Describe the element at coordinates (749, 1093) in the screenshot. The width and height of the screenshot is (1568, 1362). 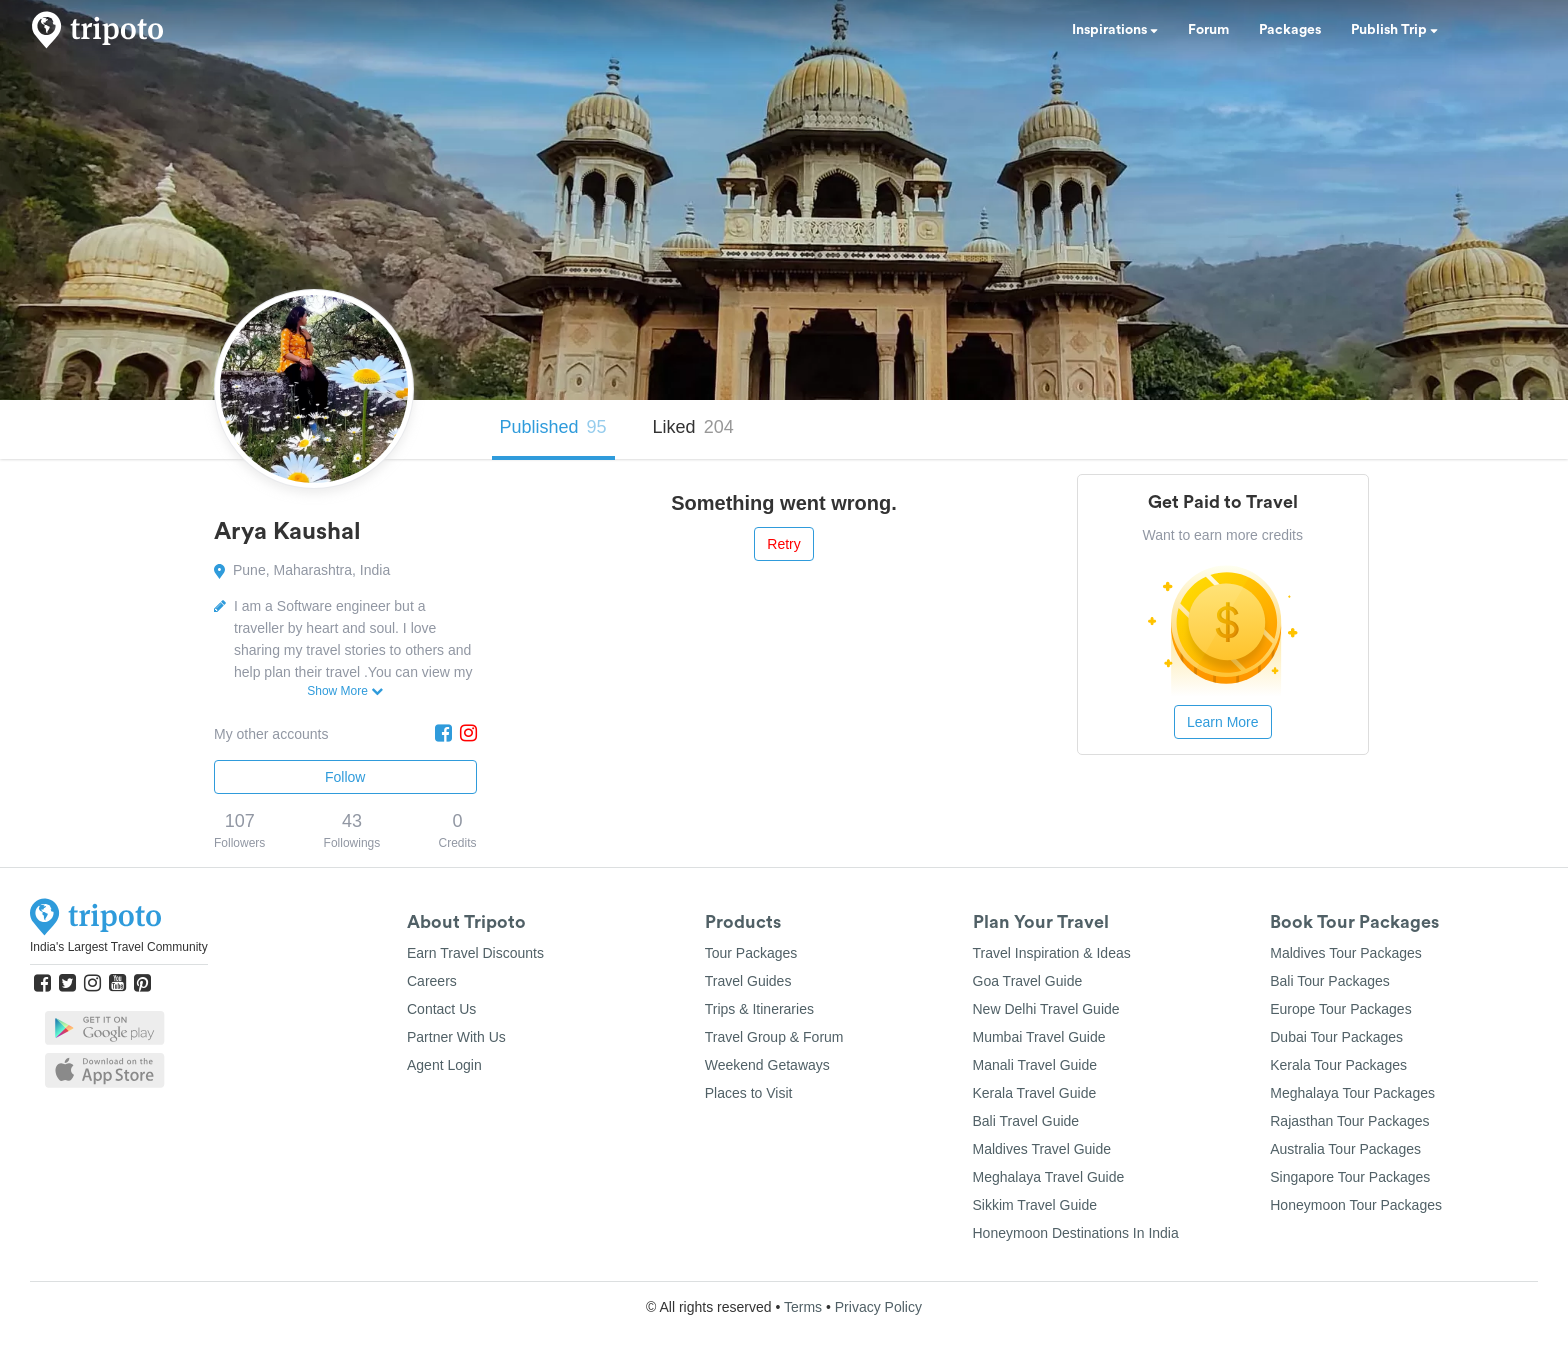
I see `Places to Visit` at that location.